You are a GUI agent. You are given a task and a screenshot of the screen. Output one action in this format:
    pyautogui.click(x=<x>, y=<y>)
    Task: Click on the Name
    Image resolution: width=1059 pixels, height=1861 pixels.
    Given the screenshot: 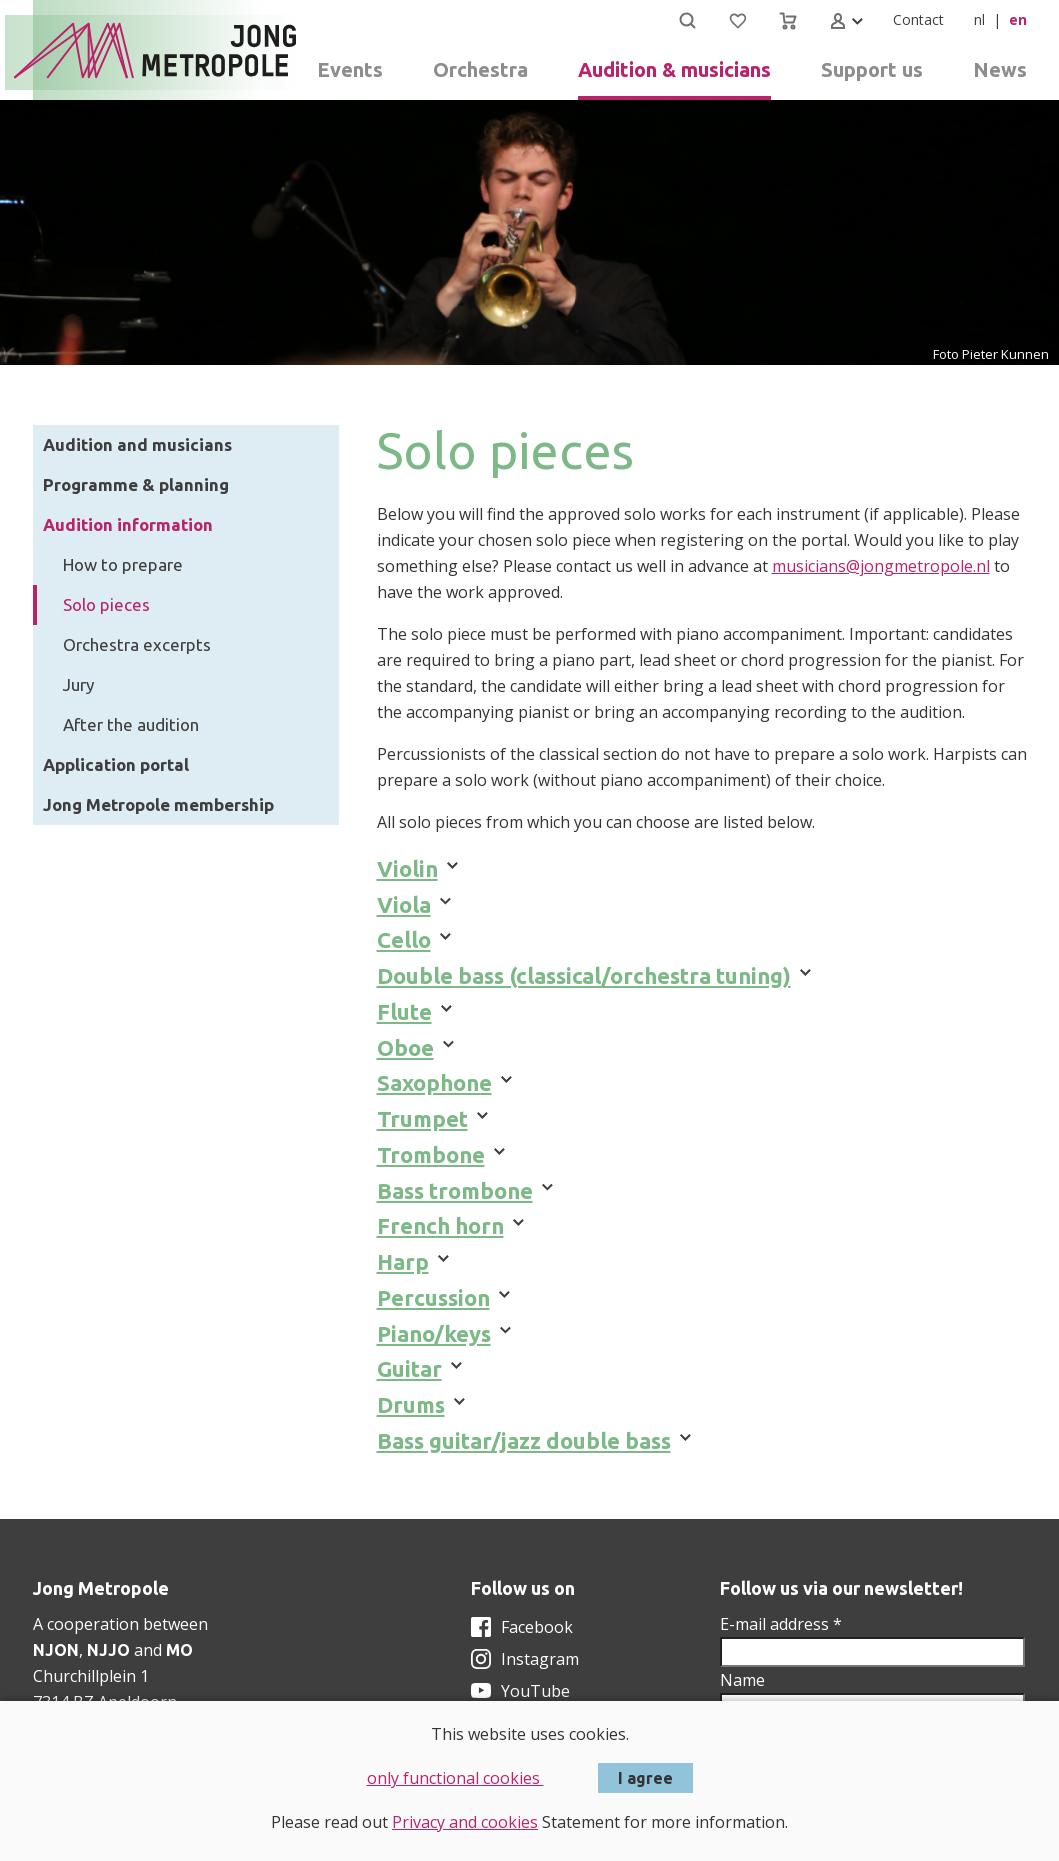 What is the action you would take?
    pyautogui.click(x=742, y=1680)
    